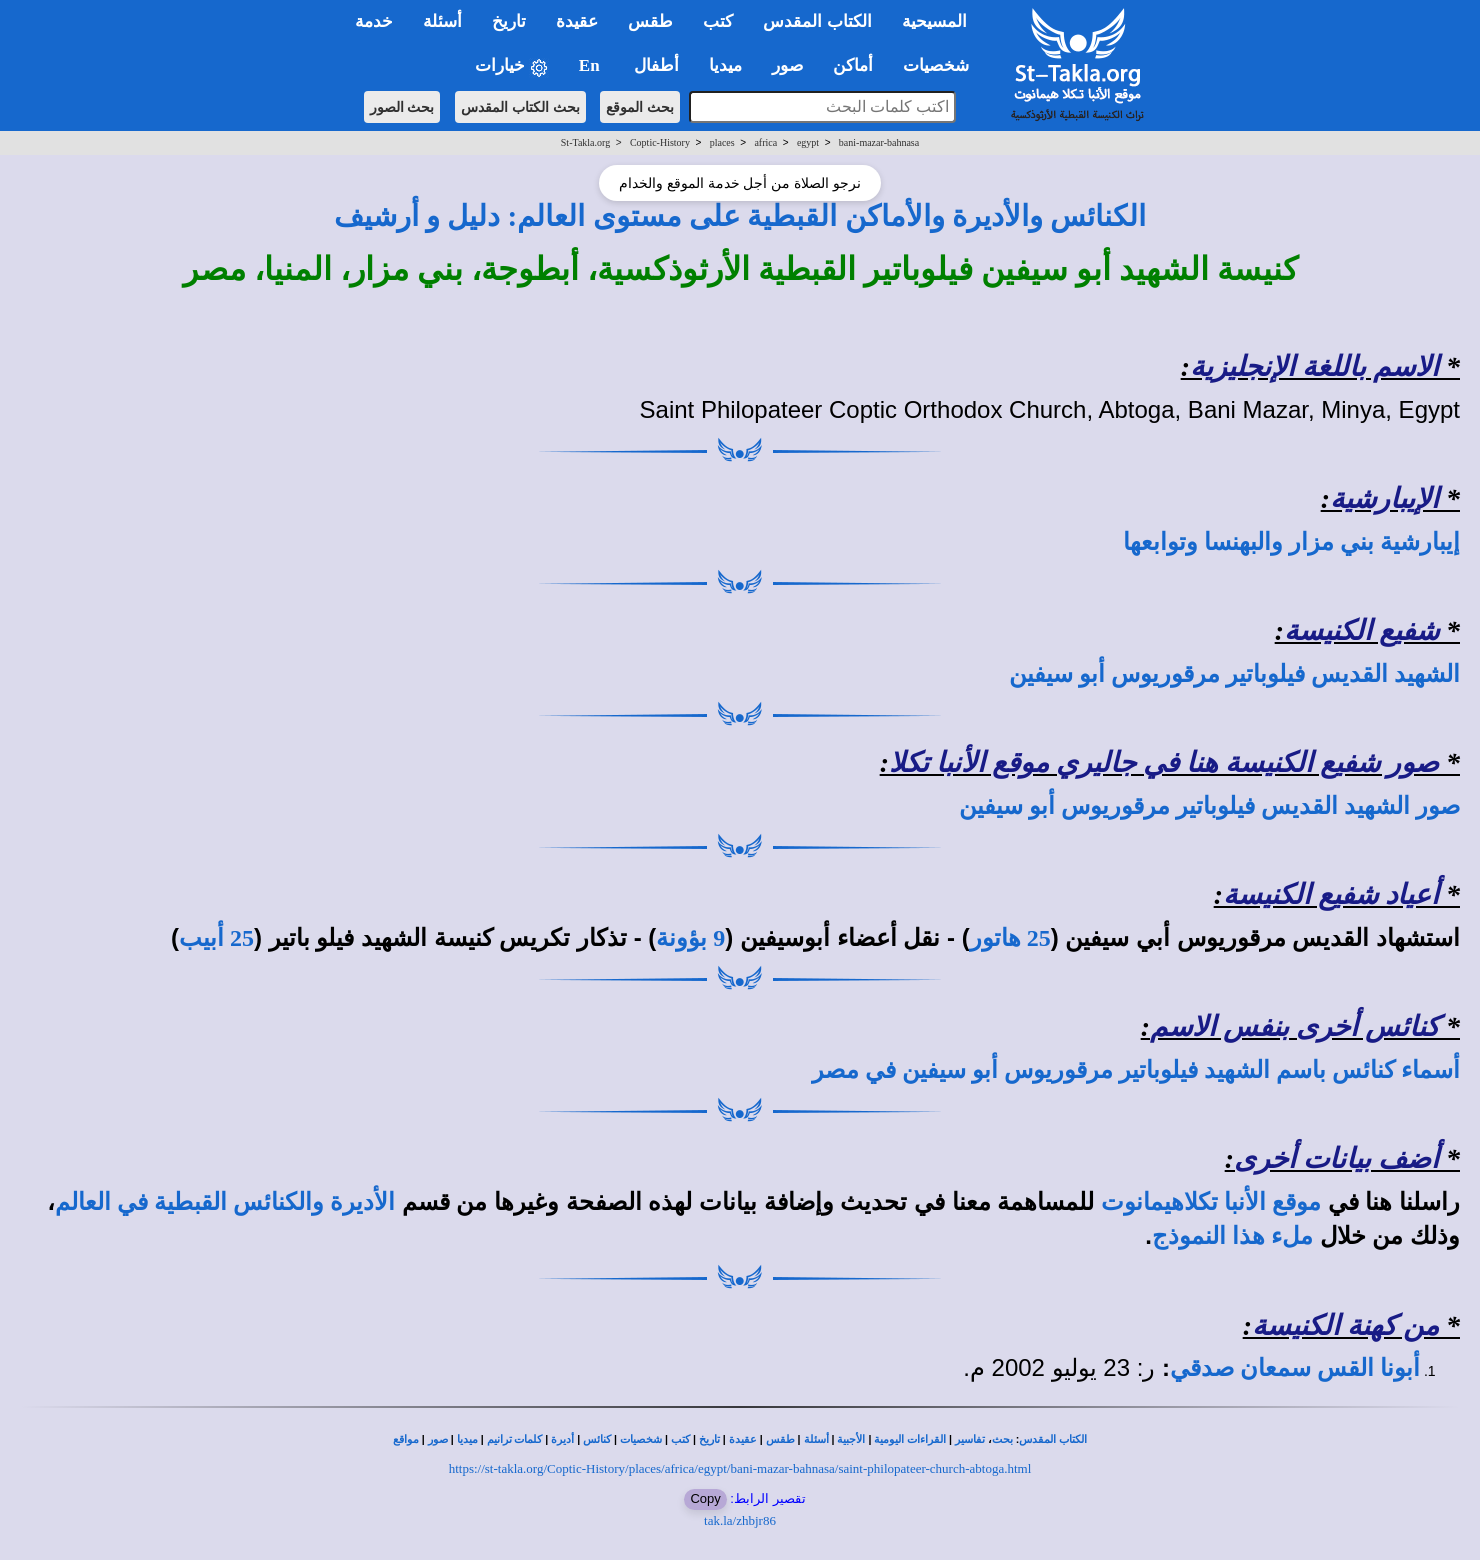  Describe the element at coordinates (650, 21) in the screenshot. I see `طقس [button]` at that location.